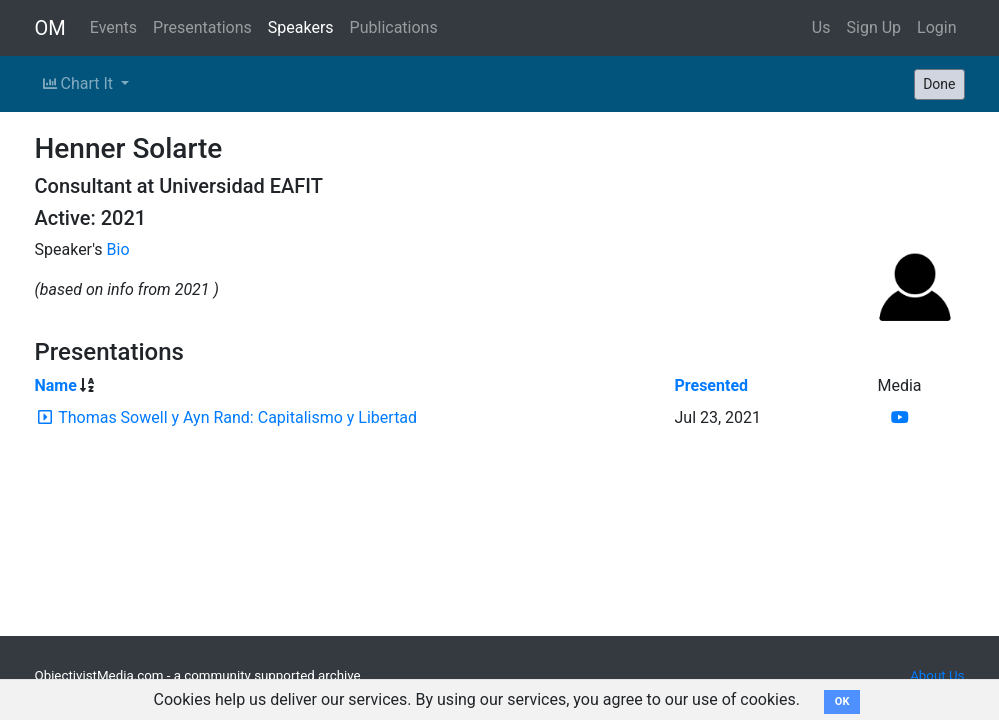 This screenshot has height=720, width=999. What do you see at coordinates (301, 27) in the screenshot?
I see `Speakers` at bounding box center [301, 27].